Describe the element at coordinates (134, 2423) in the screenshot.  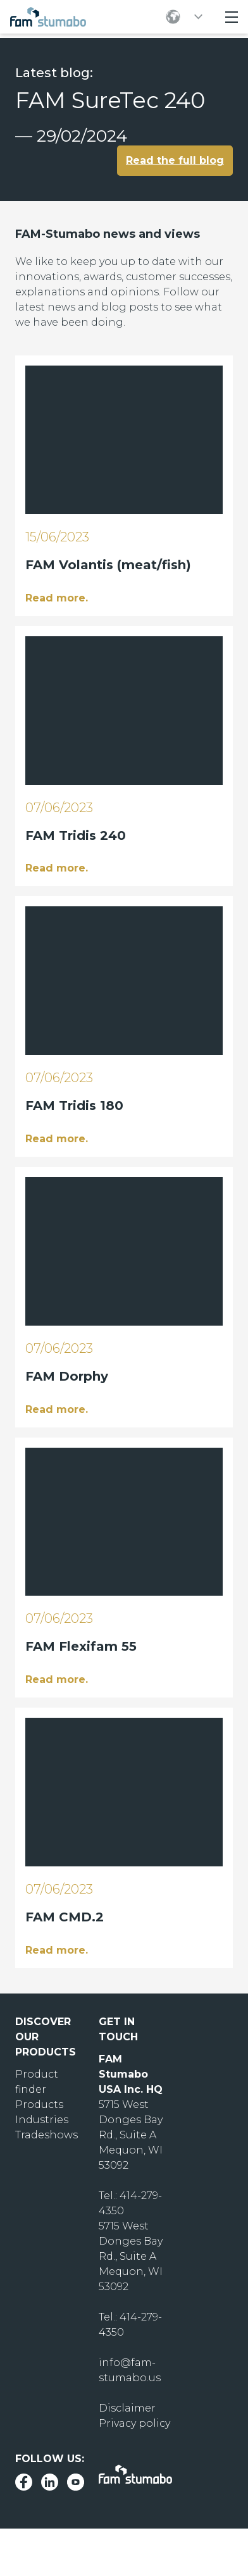
I see `Privacy policy` at that location.